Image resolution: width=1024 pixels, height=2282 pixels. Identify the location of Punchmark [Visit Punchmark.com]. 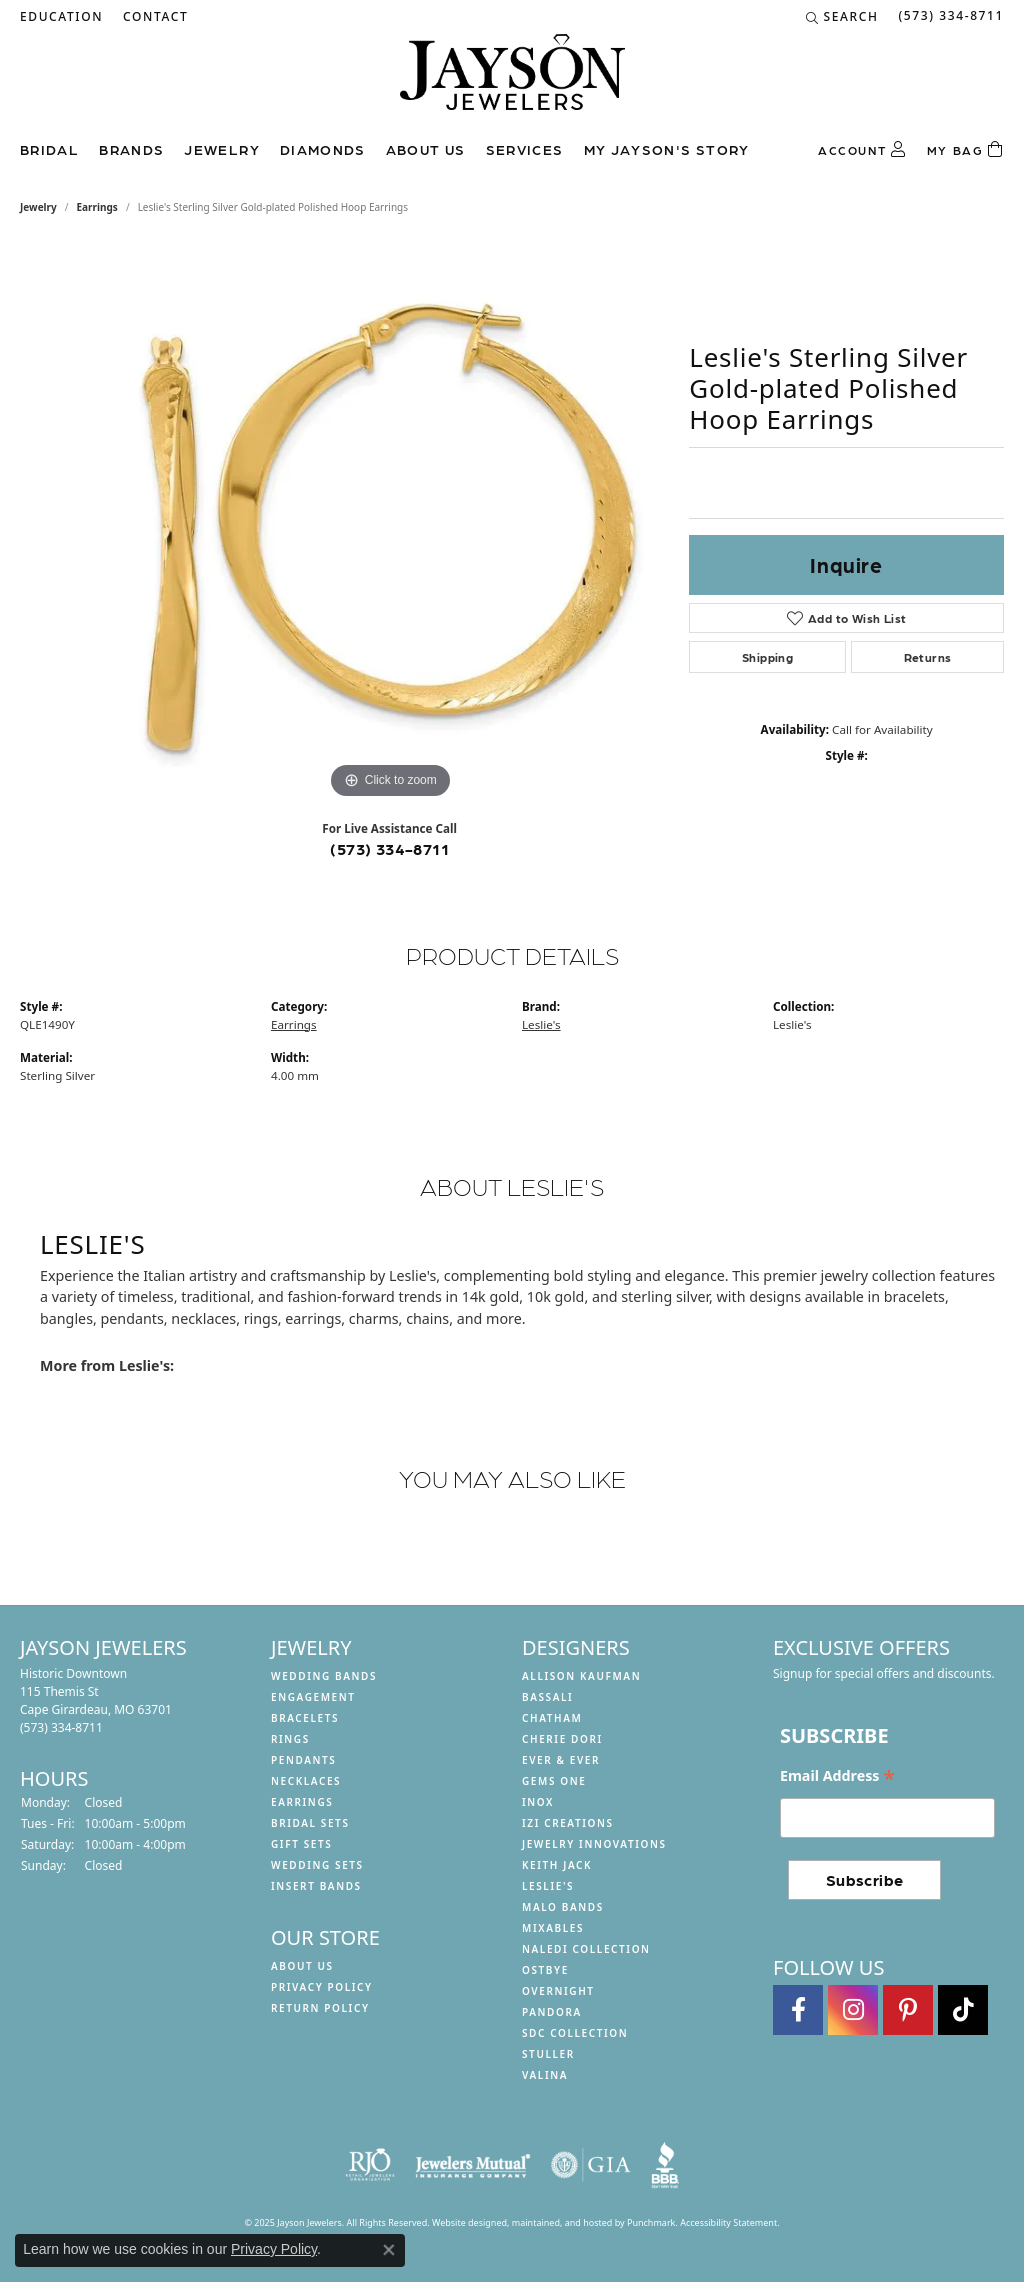
(651, 2222).